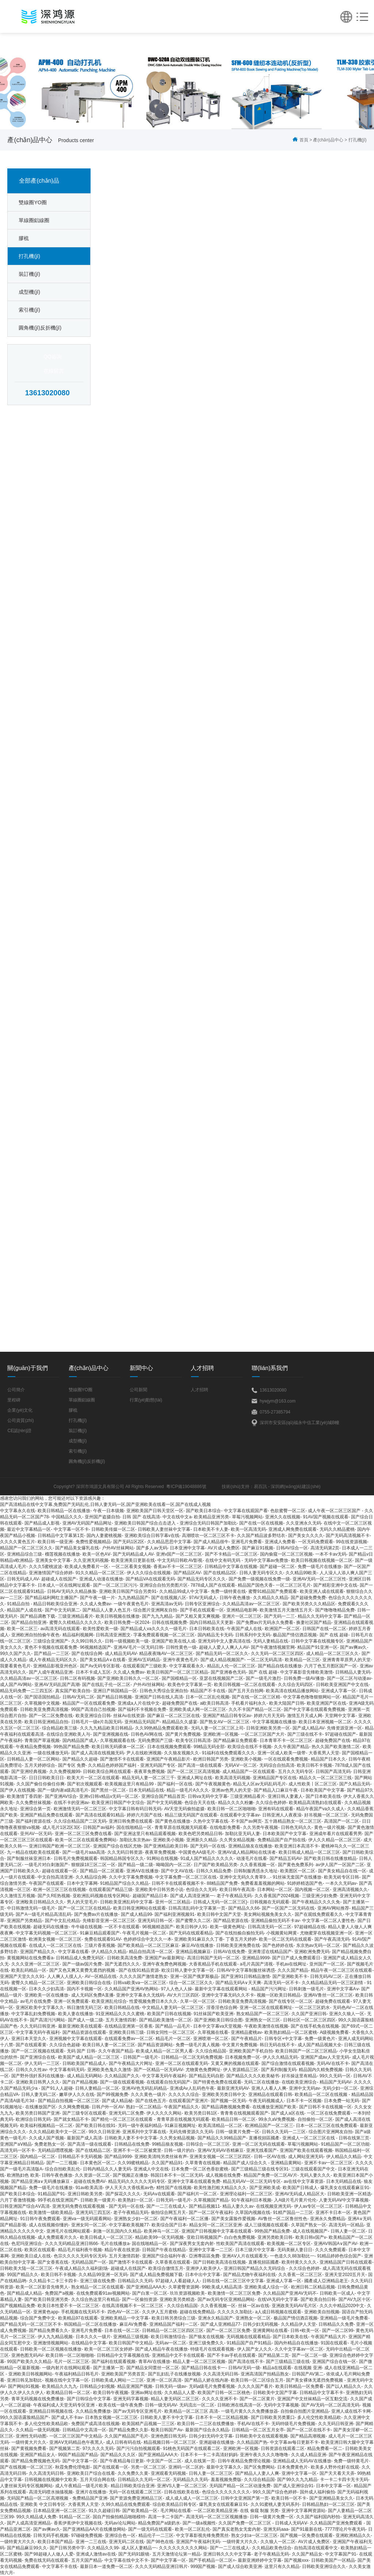 The width and height of the screenshot is (374, 2576). What do you see at coordinates (84, 2063) in the screenshot?
I see `日韩欧美国产精品成人` at bounding box center [84, 2063].